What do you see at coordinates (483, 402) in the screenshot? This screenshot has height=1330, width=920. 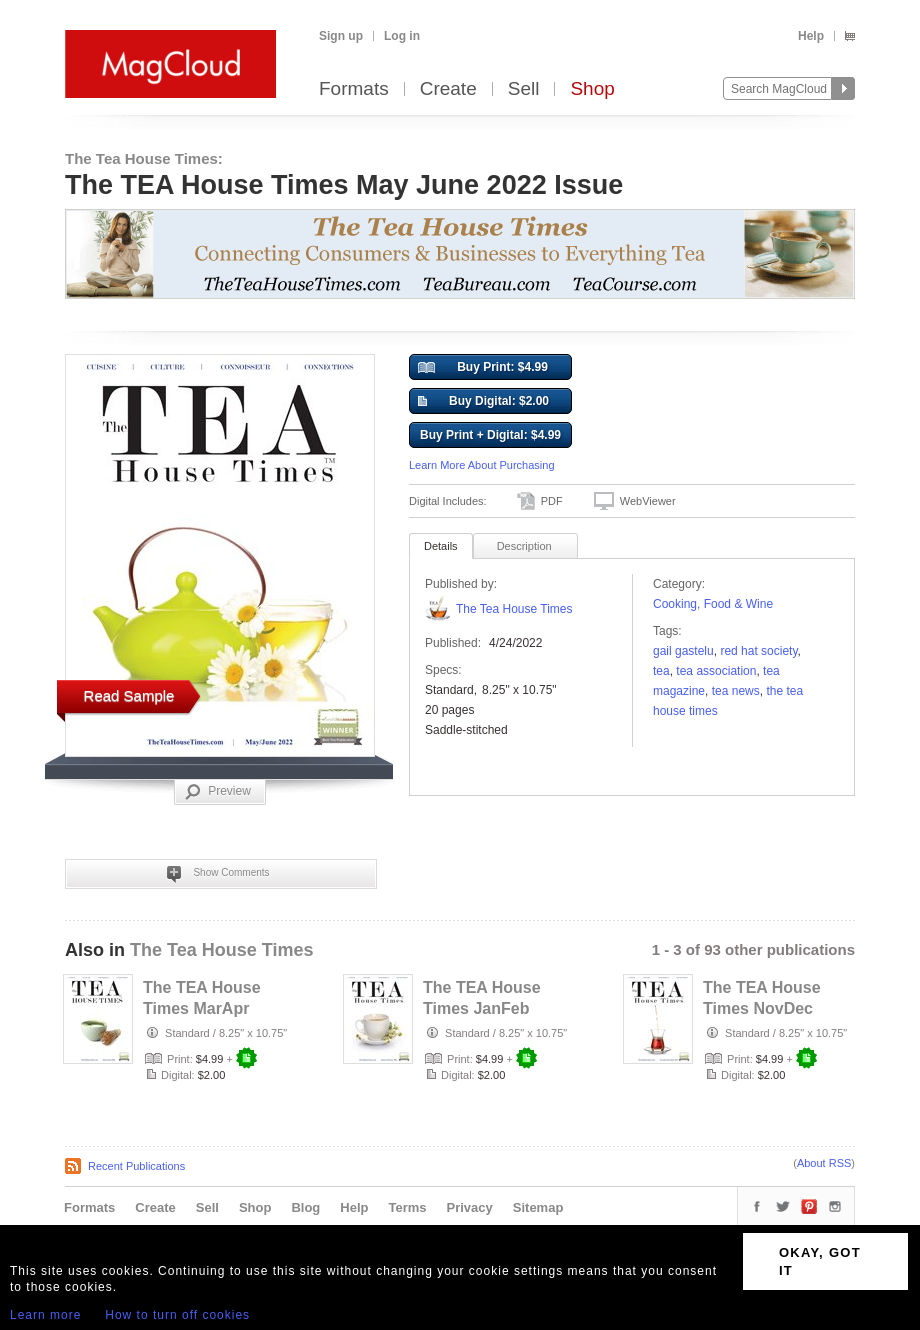 I see `Buy Digital: $2.00` at bounding box center [483, 402].